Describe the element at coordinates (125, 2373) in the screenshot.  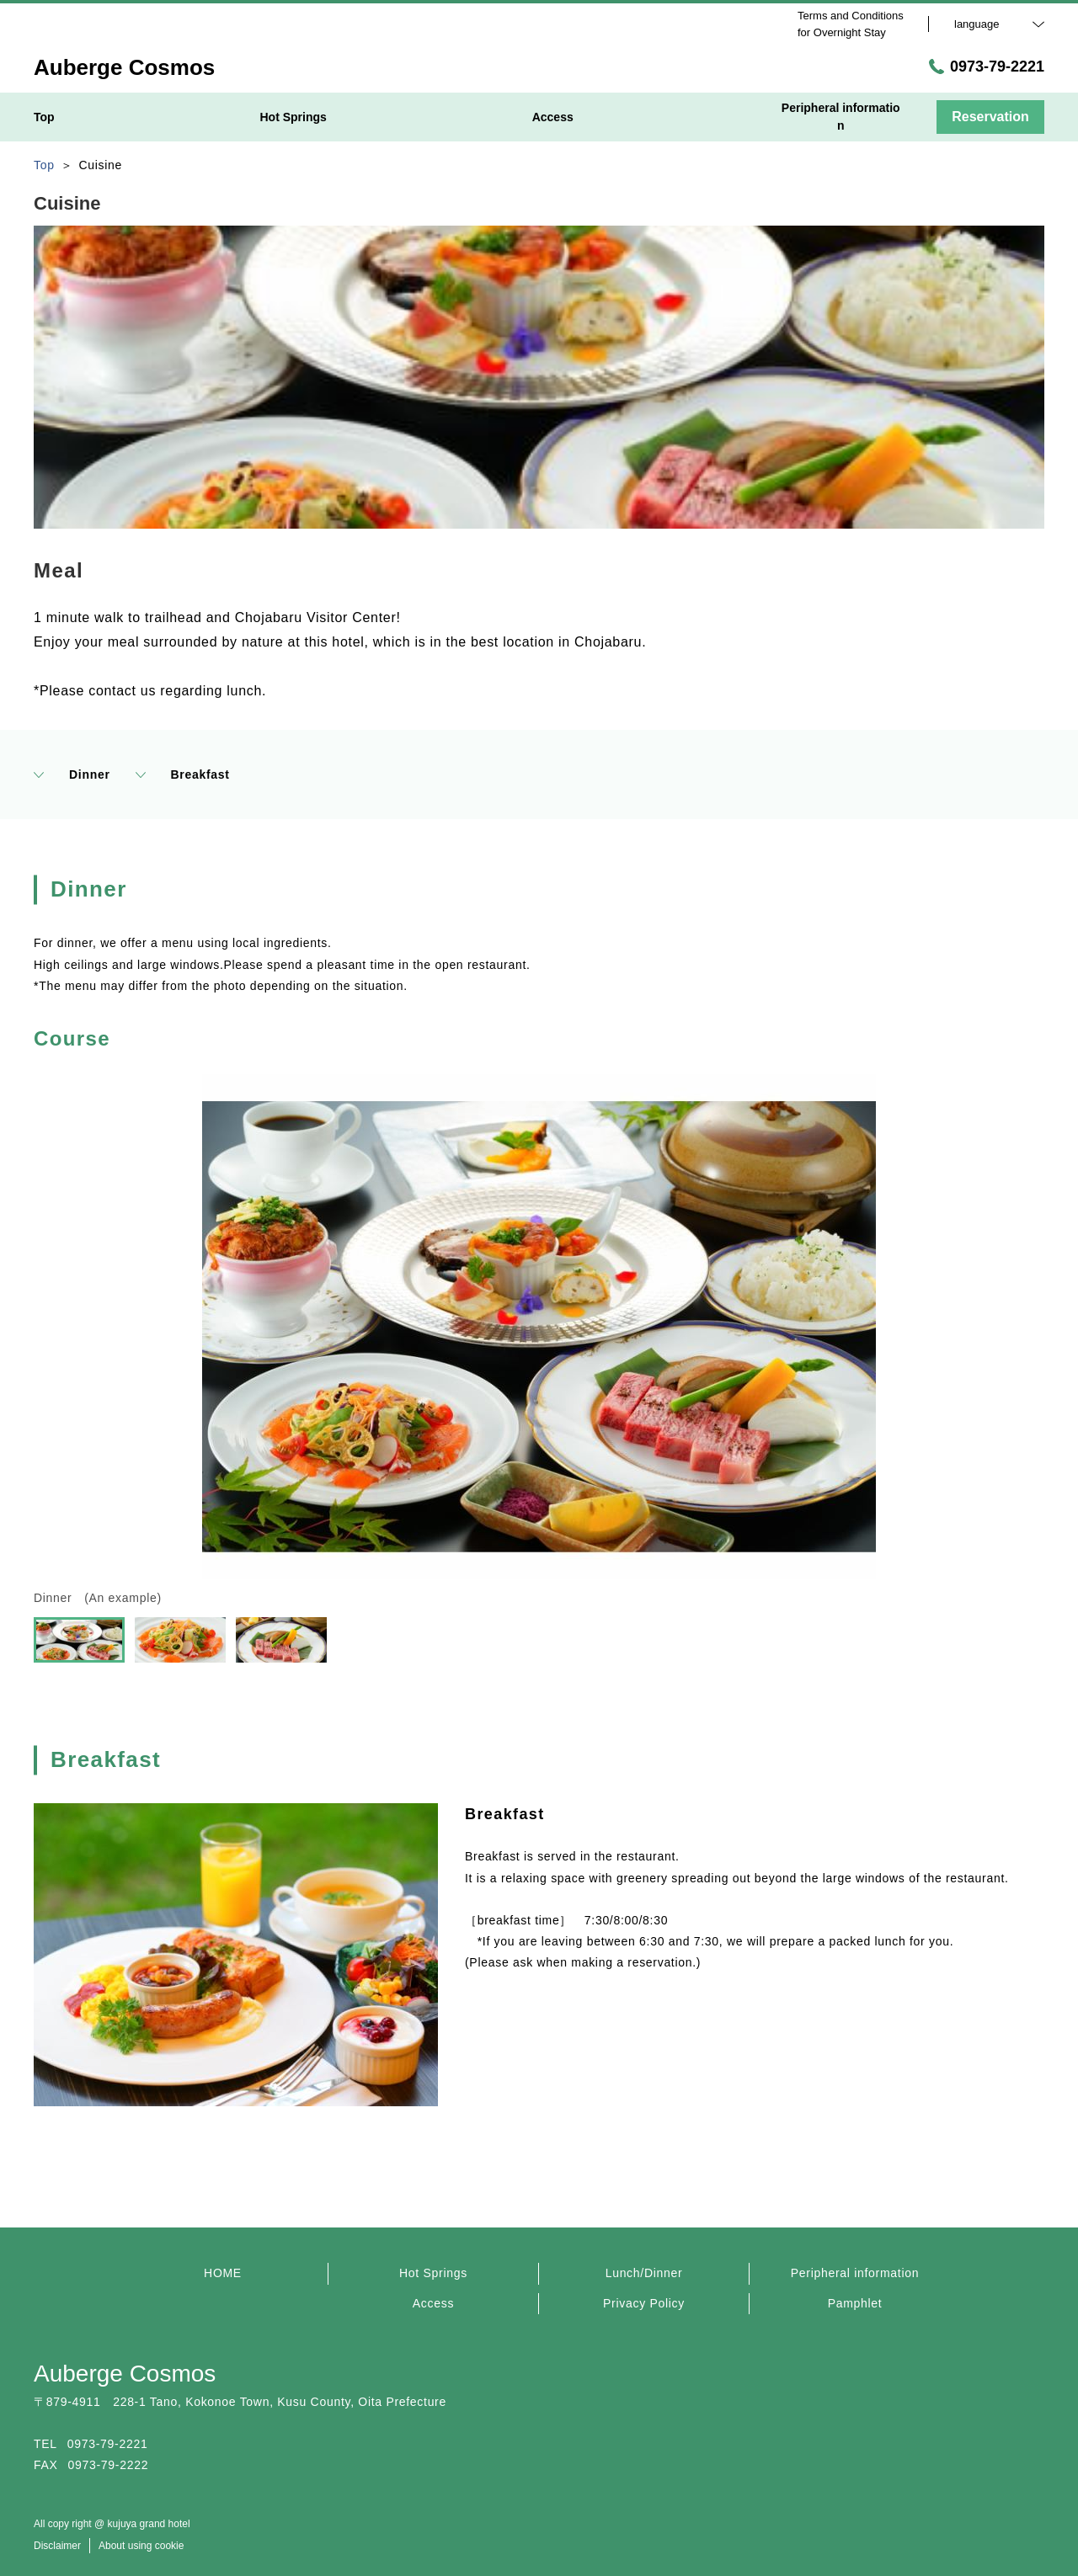
I see `Auberge Cosmos` at that location.